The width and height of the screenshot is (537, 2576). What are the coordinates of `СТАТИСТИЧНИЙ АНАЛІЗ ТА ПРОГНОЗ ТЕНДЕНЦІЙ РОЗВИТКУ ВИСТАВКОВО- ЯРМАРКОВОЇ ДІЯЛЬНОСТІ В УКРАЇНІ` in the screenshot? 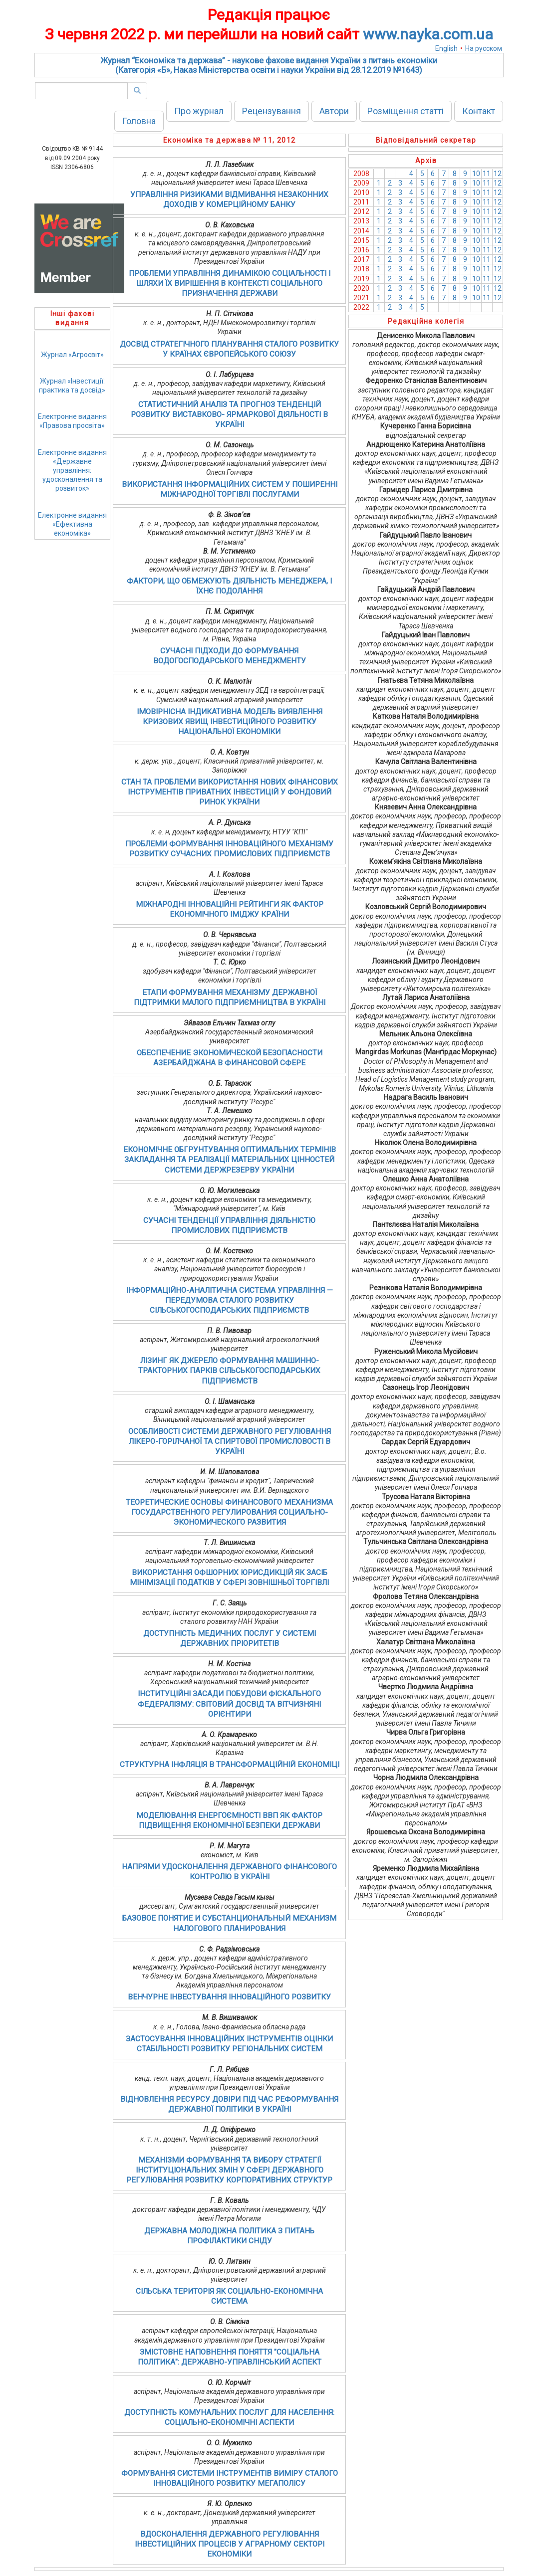 It's located at (229, 414).